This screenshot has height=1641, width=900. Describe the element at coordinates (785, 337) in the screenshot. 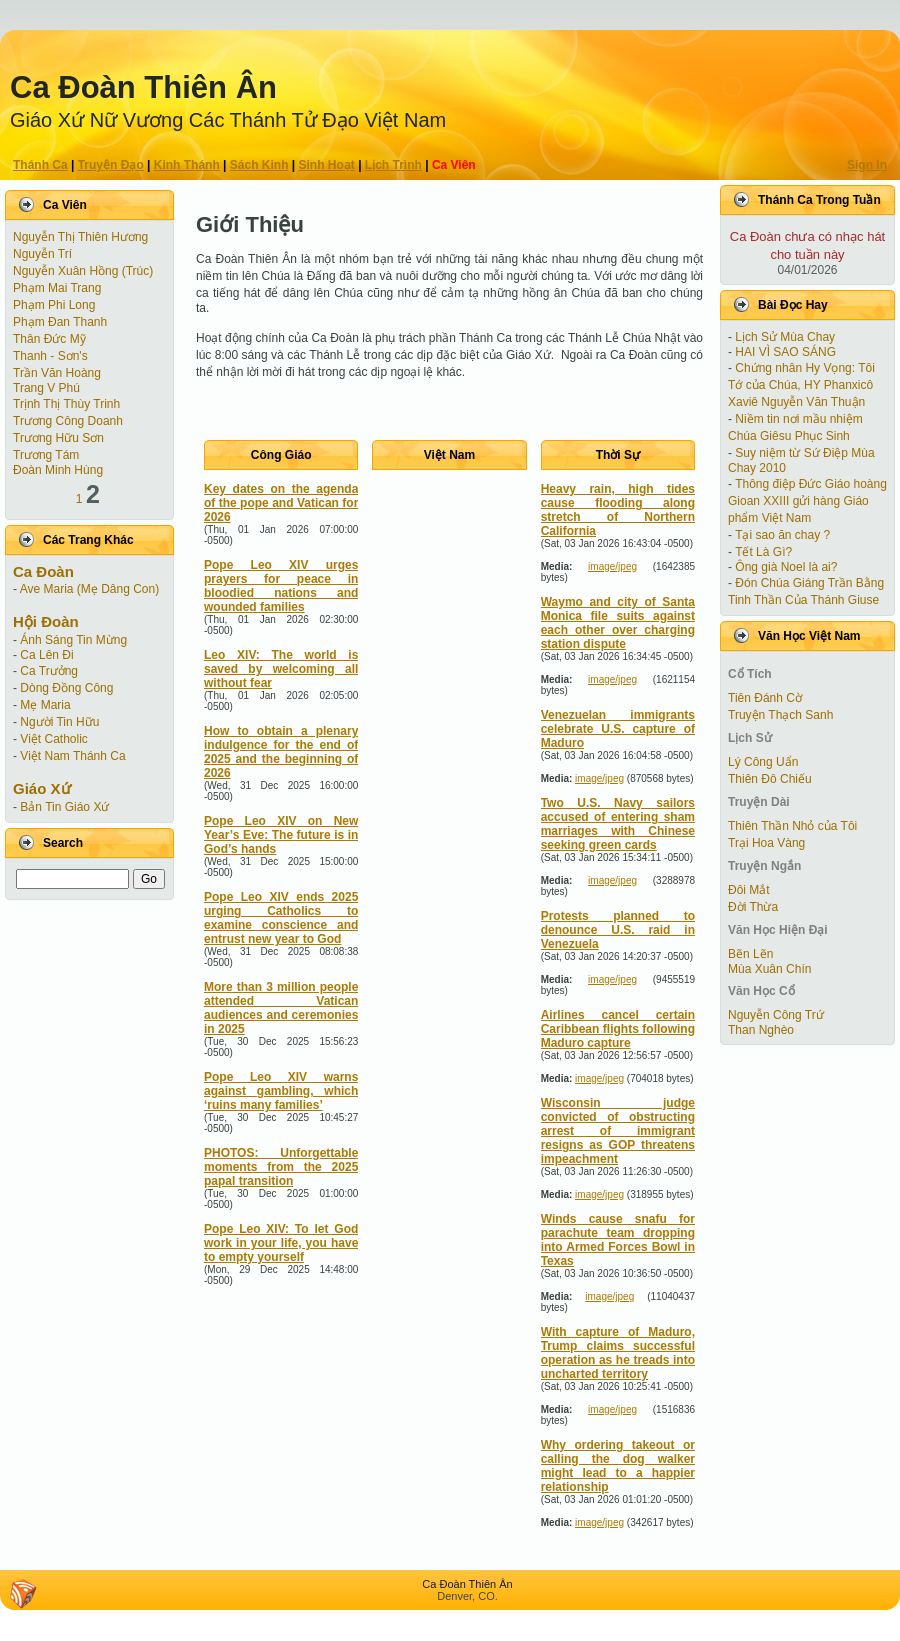

I see `Lịch Sử Mùa Chay` at that location.